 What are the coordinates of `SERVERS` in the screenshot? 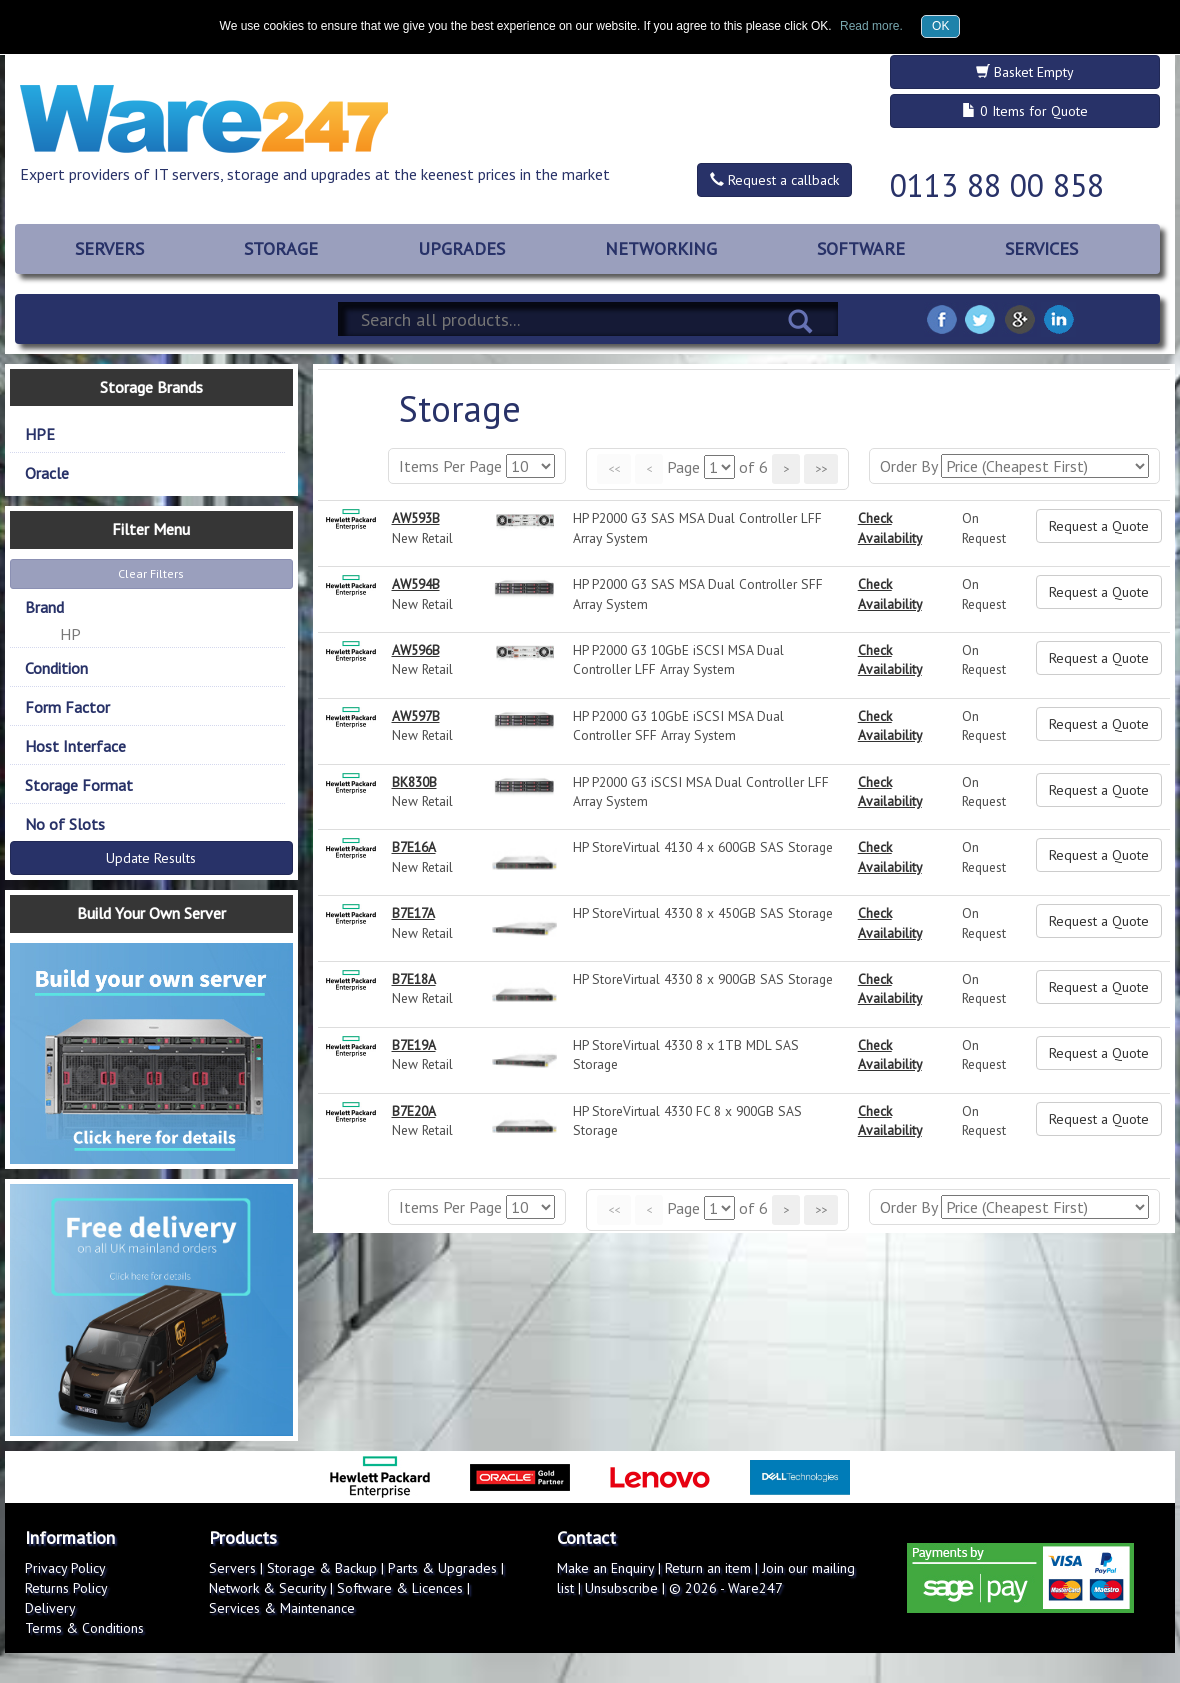 It's located at (109, 248).